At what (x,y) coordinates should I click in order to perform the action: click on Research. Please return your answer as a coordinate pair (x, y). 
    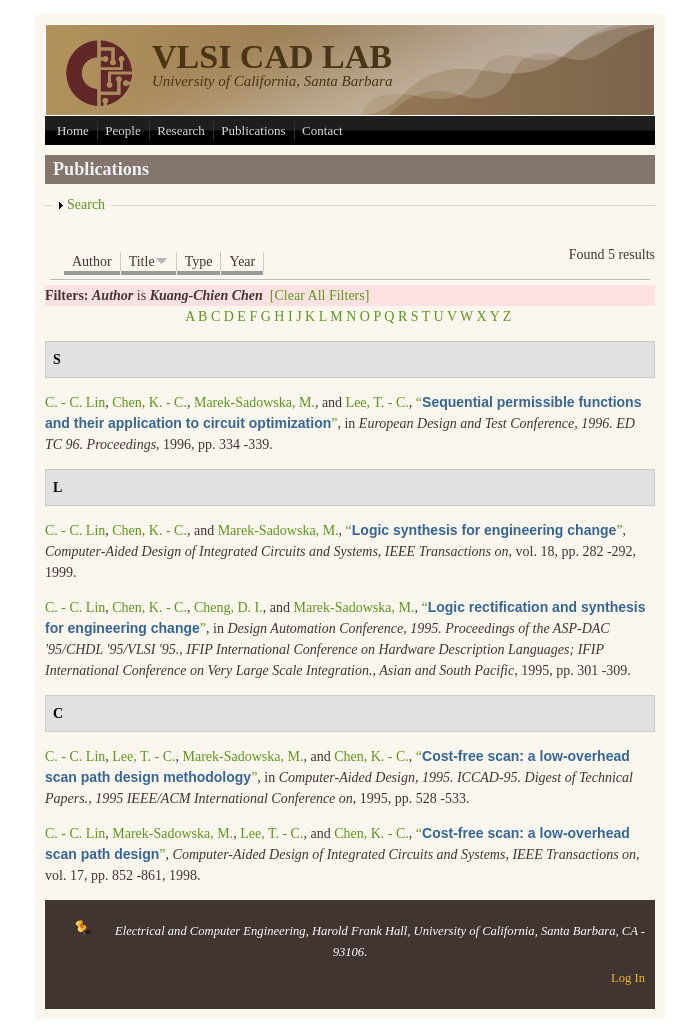
    Looking at the image, I should click on (181, 130).